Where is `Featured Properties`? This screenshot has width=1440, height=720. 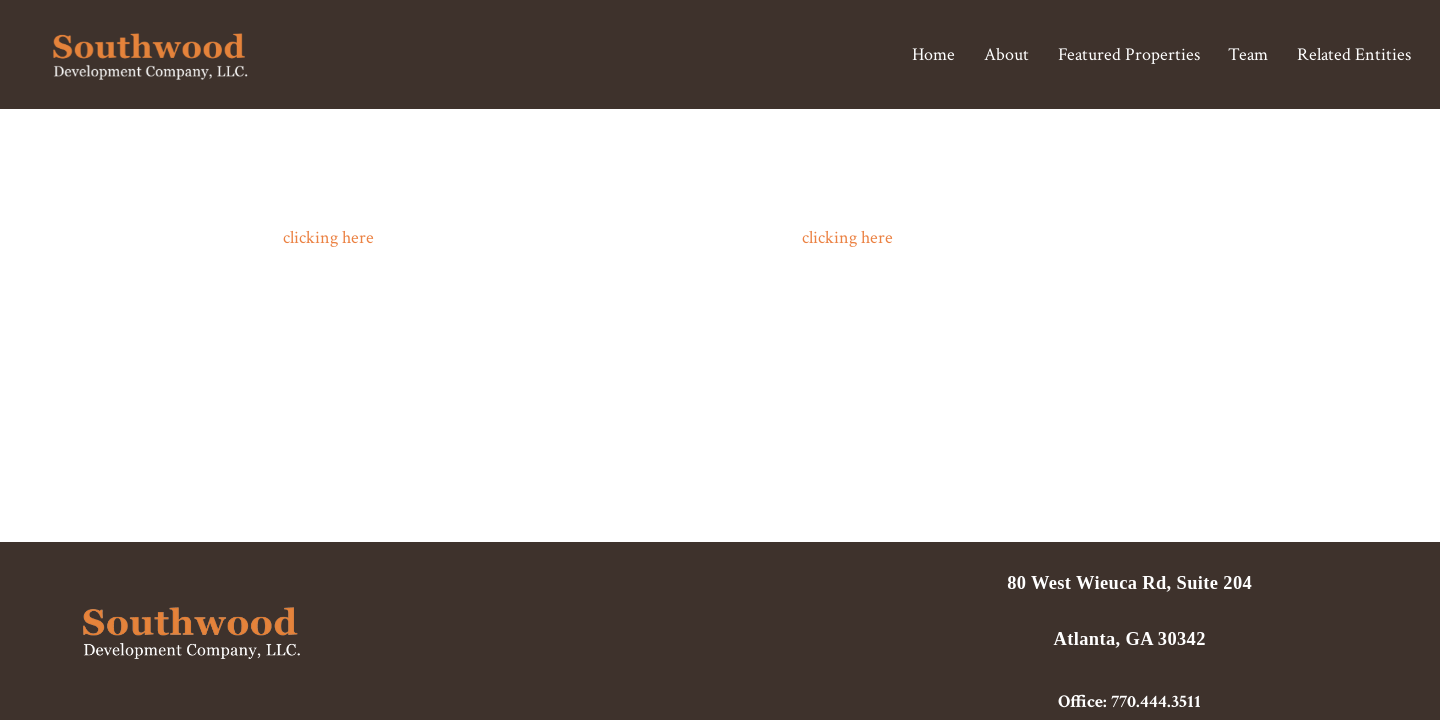
Featured Properties is located at coordinates (1129, 54).